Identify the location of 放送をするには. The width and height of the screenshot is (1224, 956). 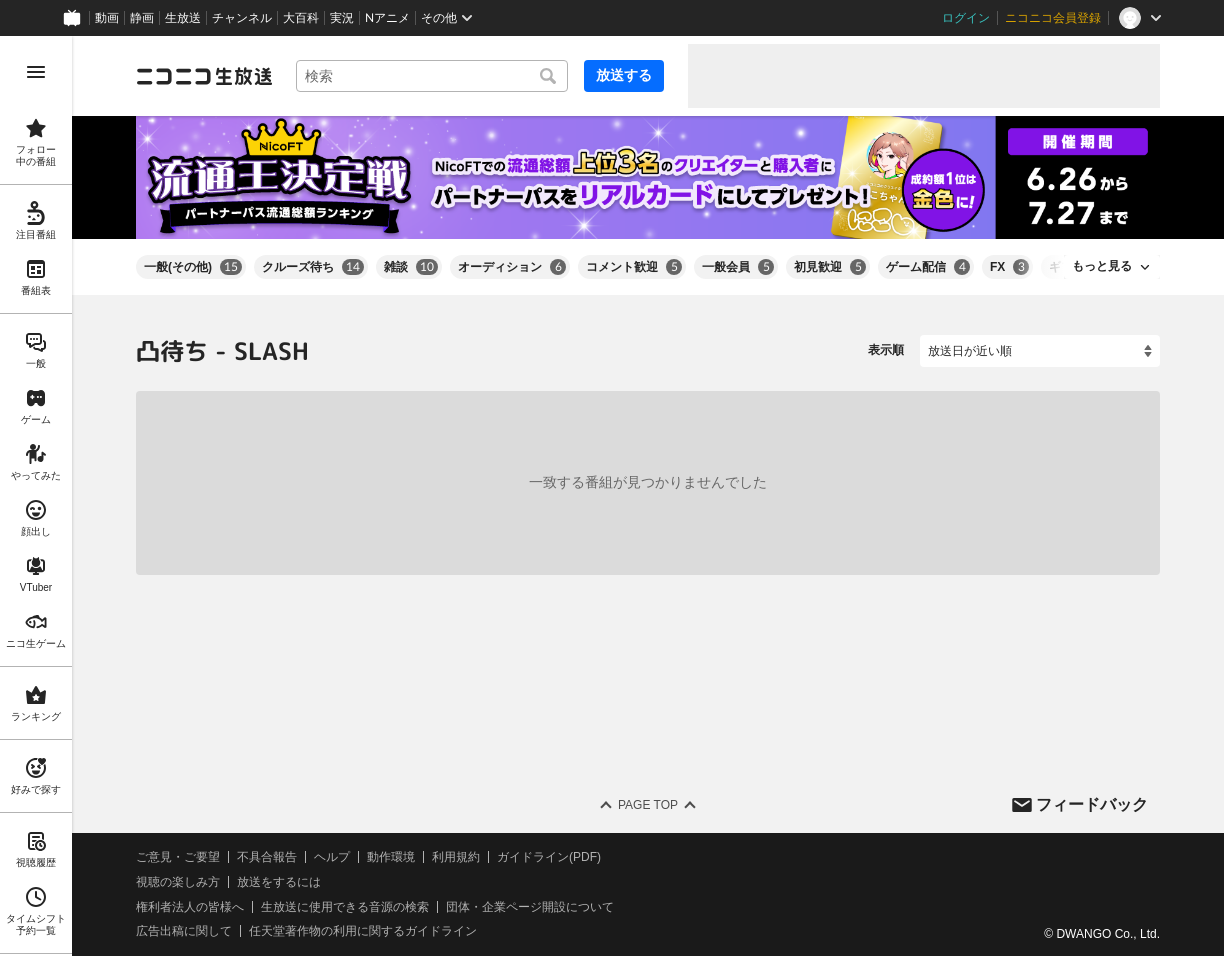
(279, 882).